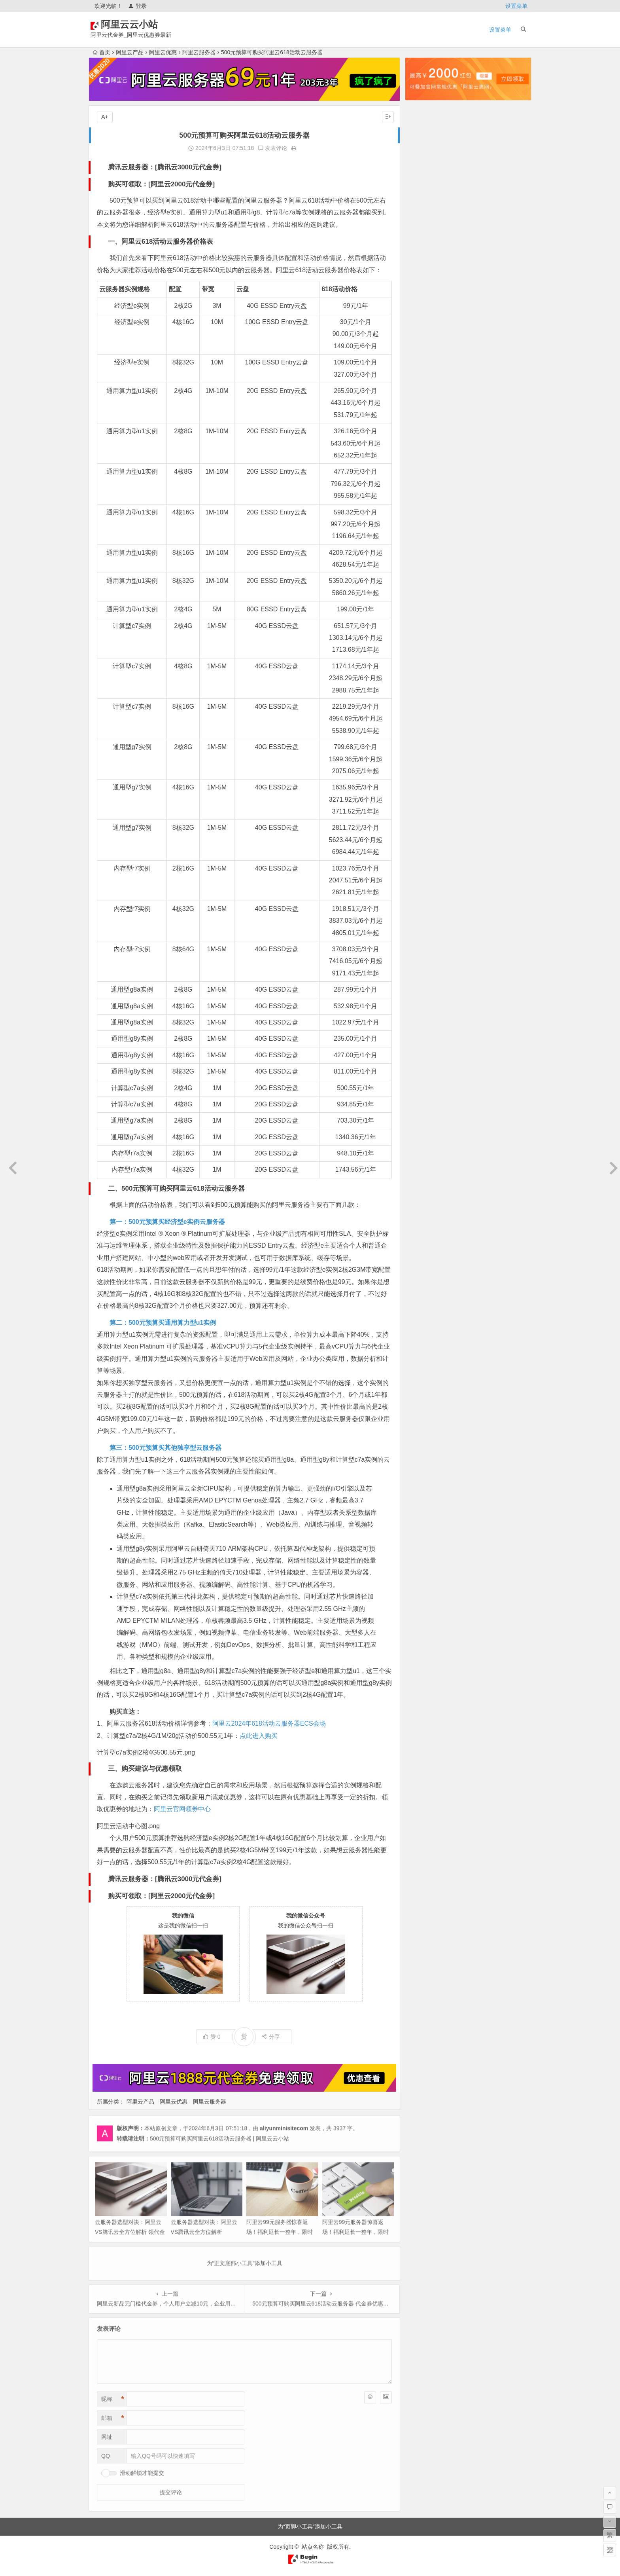  I want to click on 2021年2月, so click(424, 808).